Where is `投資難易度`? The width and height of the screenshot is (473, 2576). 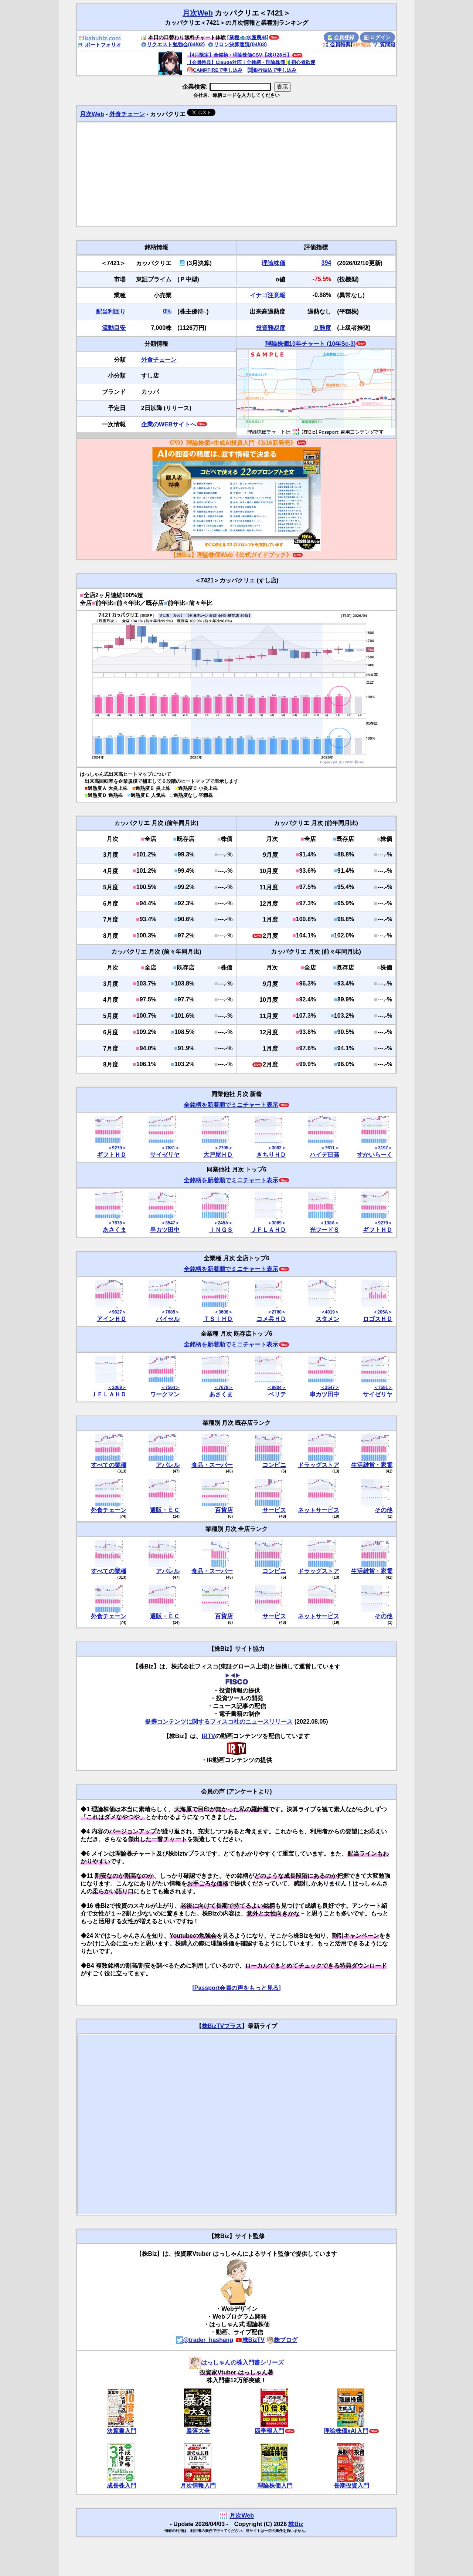
投資難易度 is located at coordinates (270, 328).